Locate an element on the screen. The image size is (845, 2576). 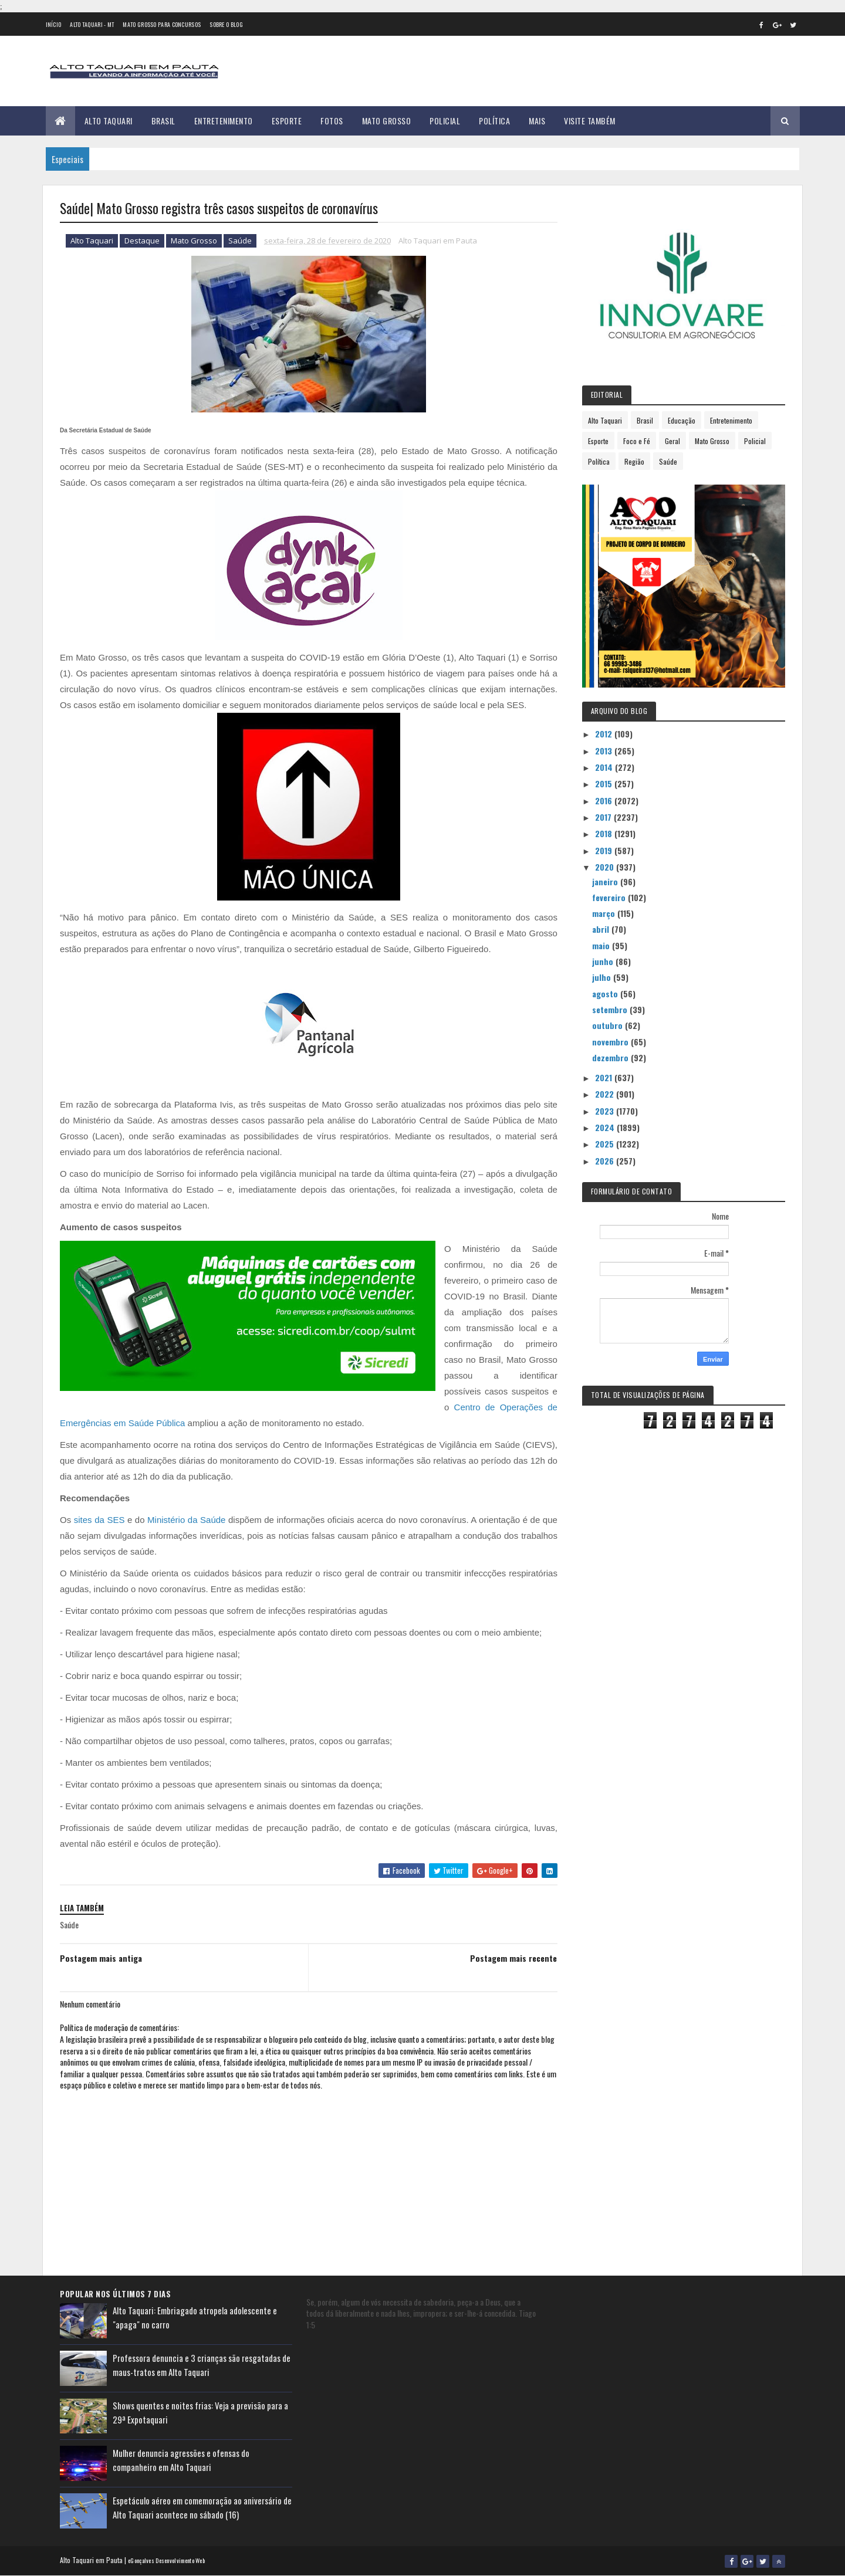
abril is located at coordinates (601, 929).